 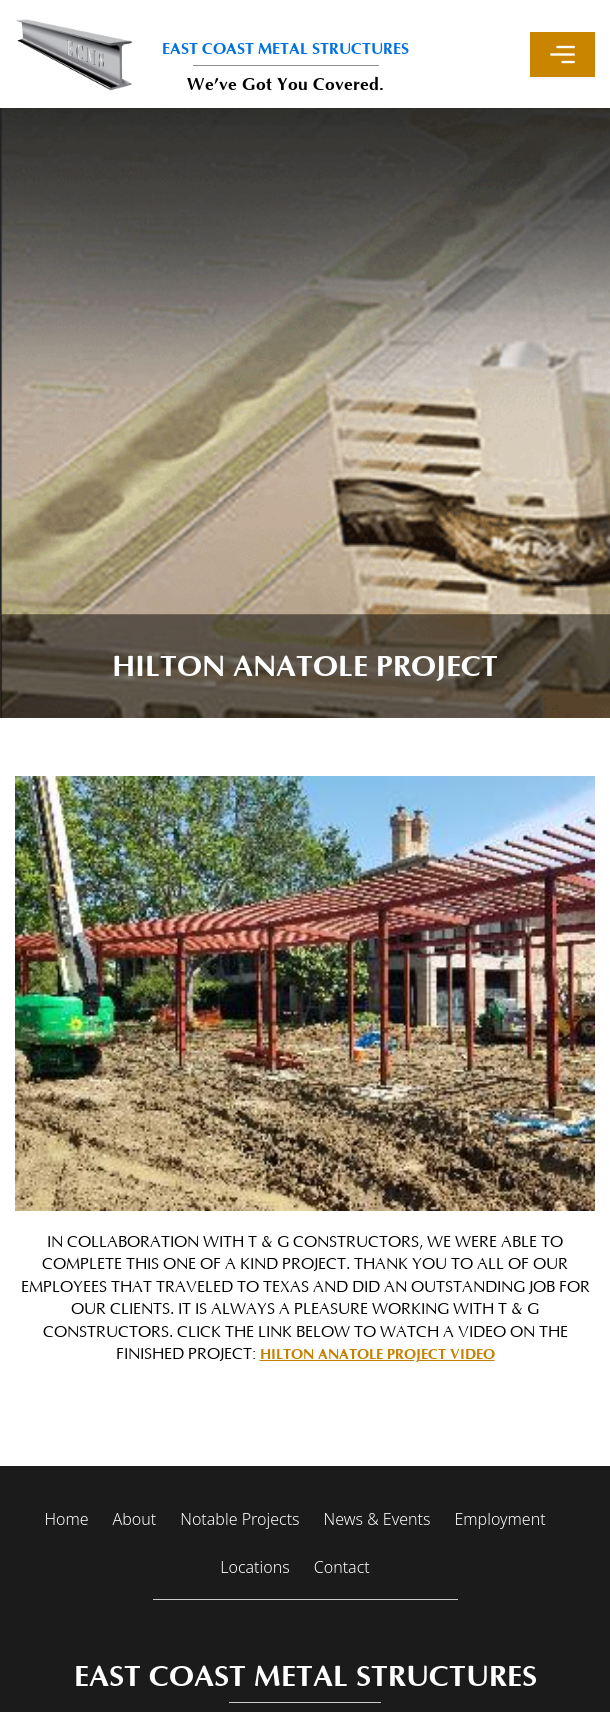 I want to click on Notable Projects, so click(x=239, y=1519).